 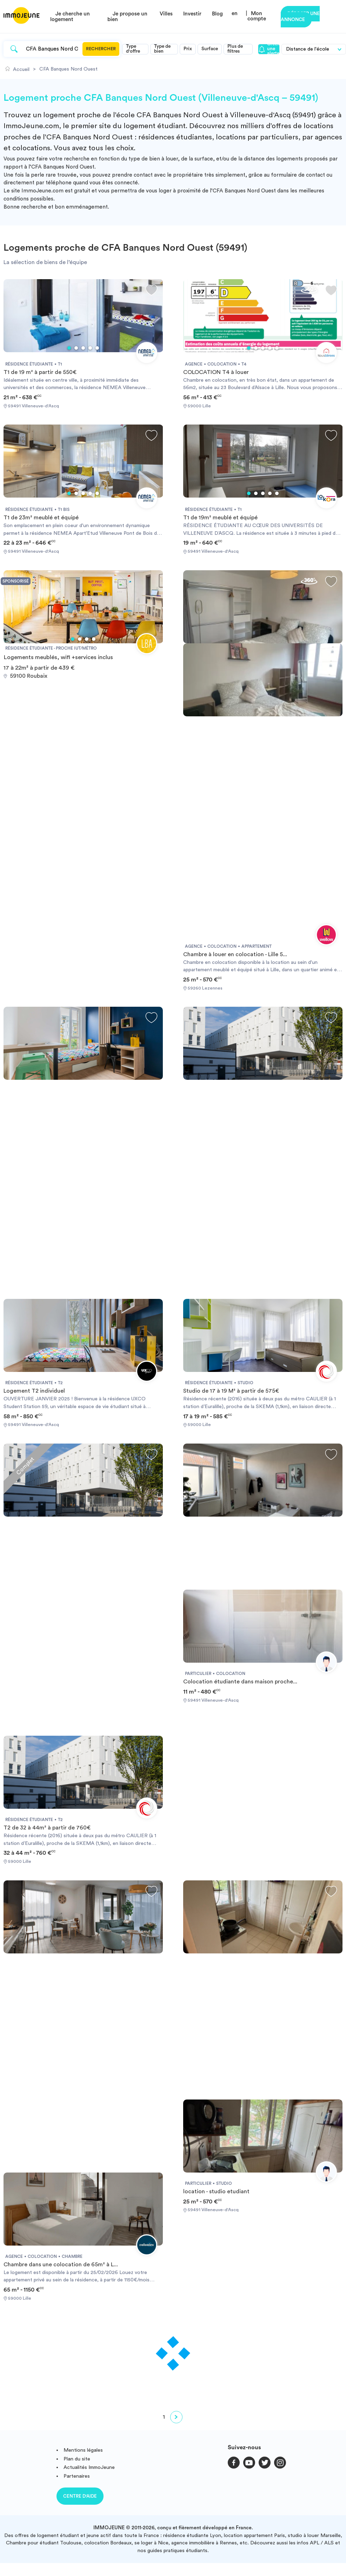 I want to click on en, so click(x=235, y=13).